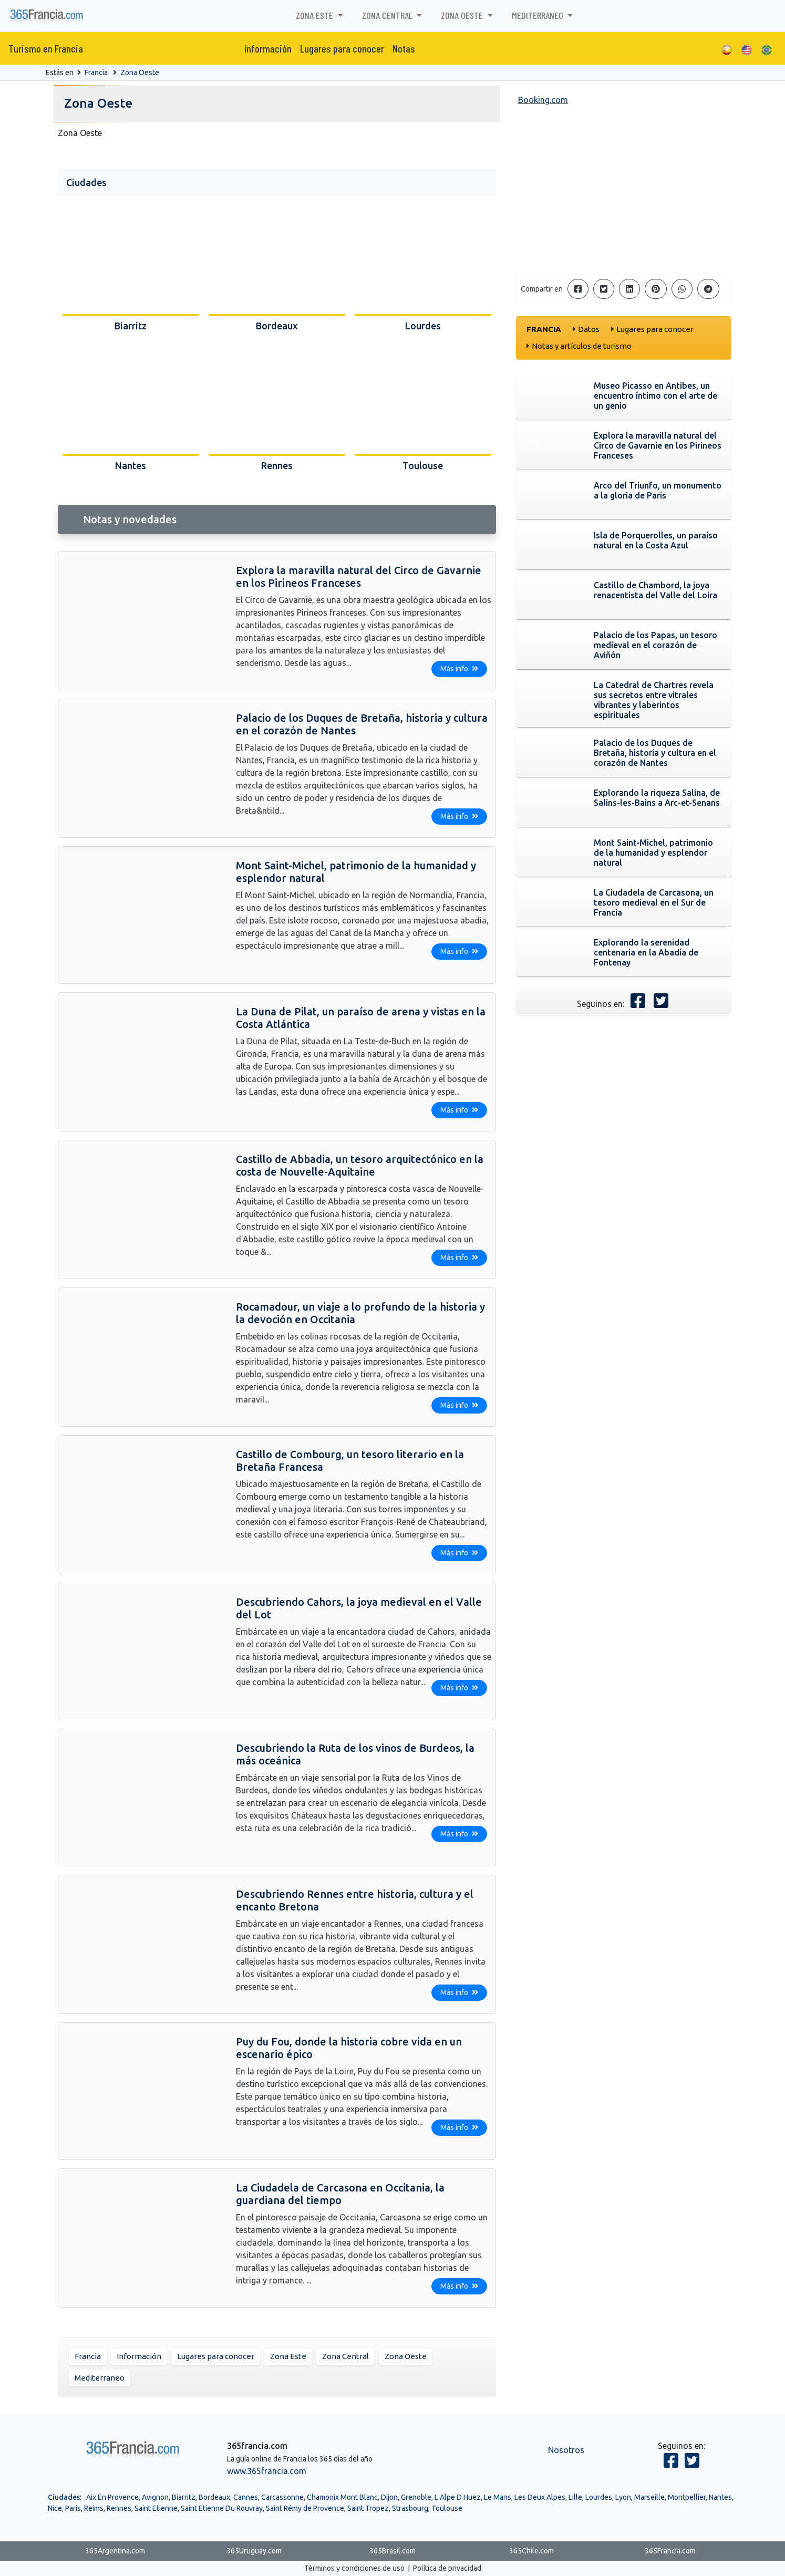 This screenshot has width=785, height=2576. What do you see at coordinates (720, 2497) in the screenshot?
I see `Nantes` at bounding box center [720, 2497].